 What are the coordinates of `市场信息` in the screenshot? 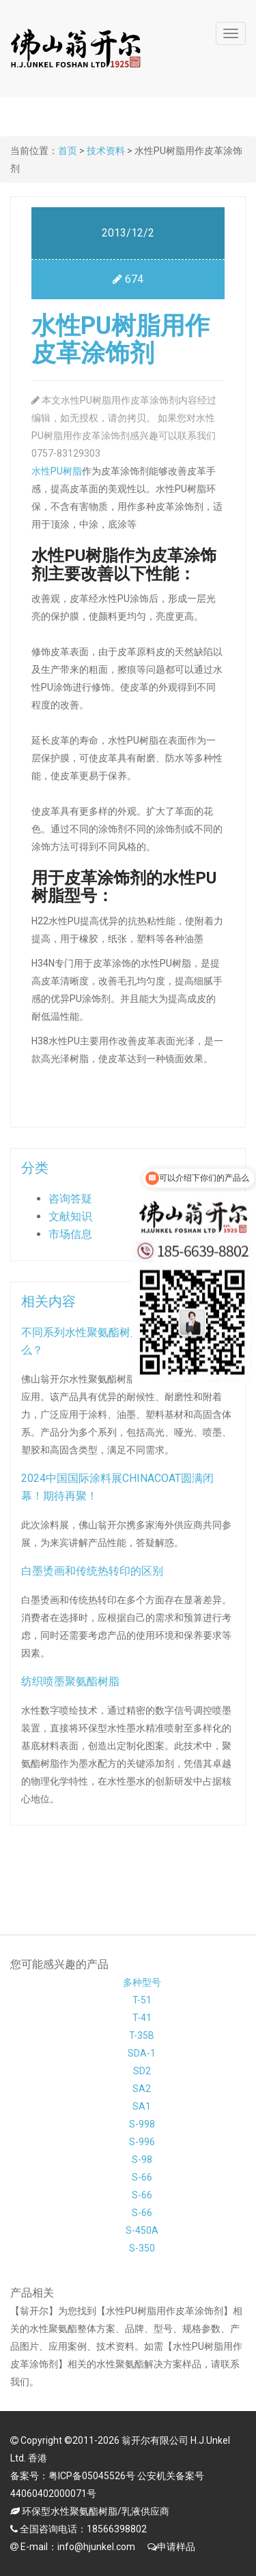 It's located at (73, 1234).